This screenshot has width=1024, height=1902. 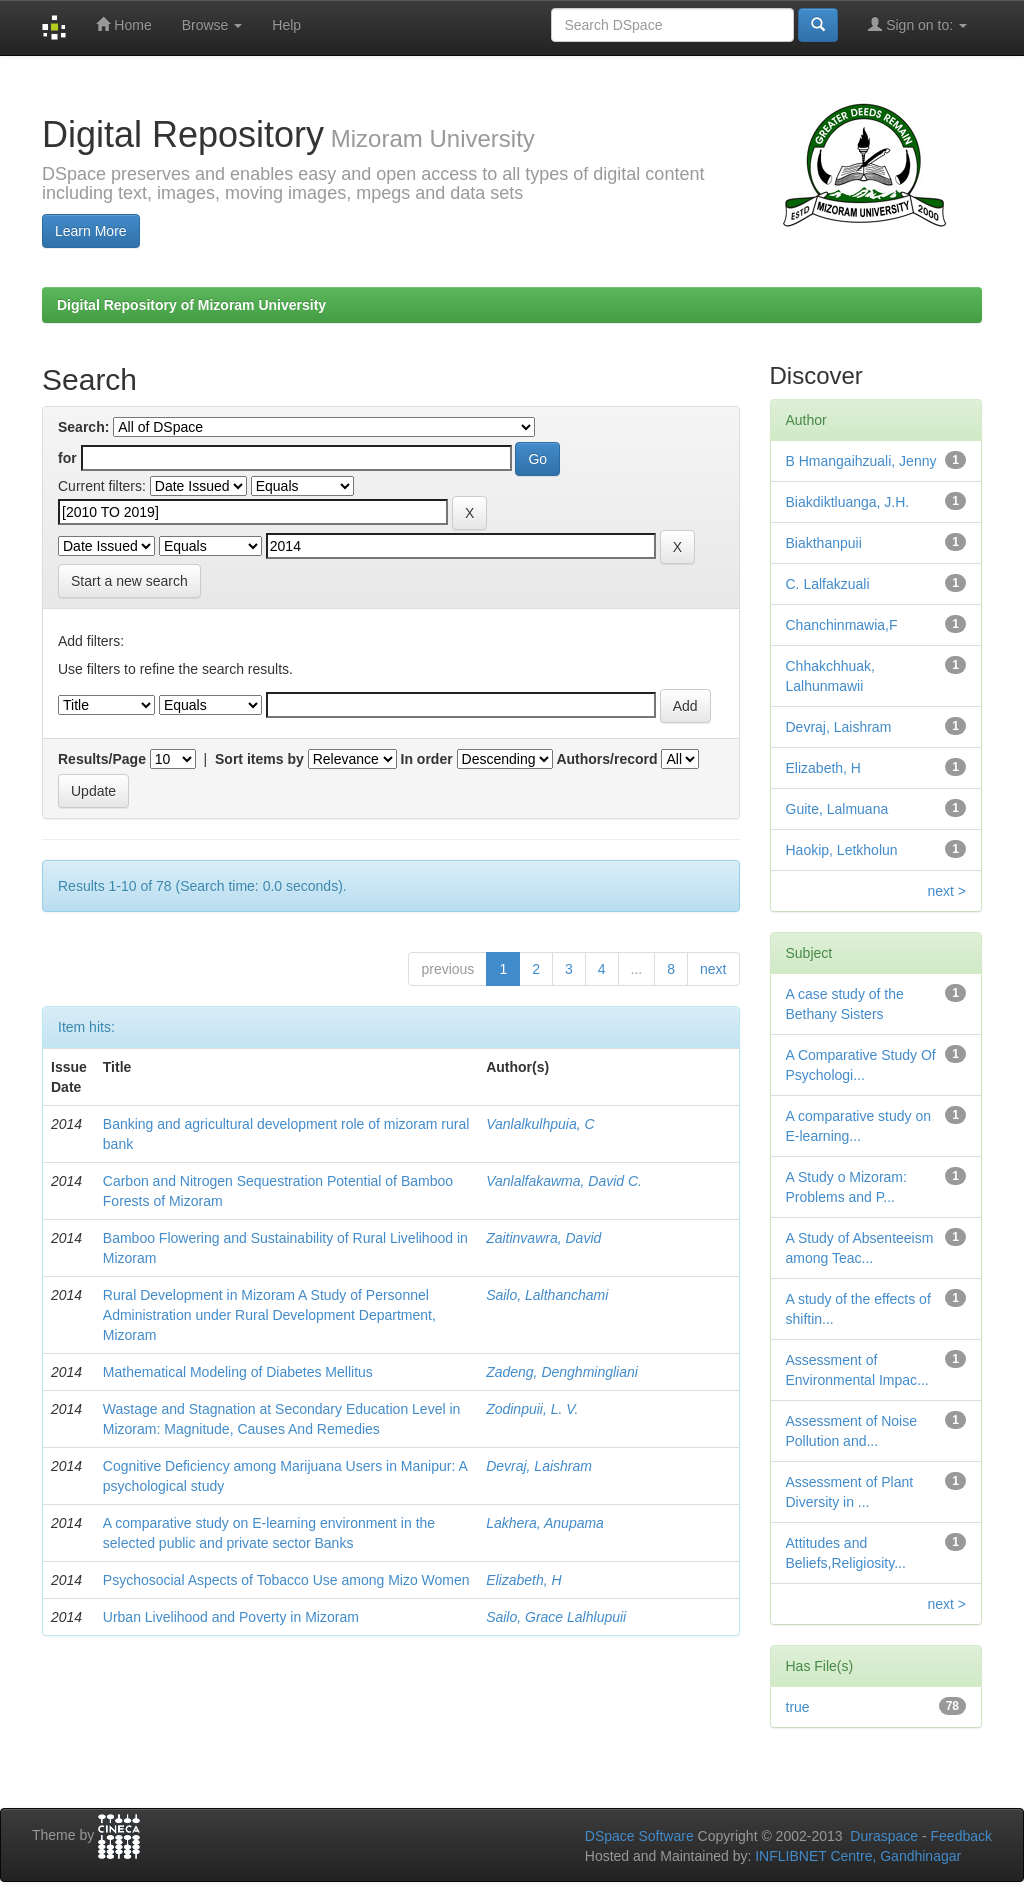 I want to click on Results/Page, so click(x=102, y=759).